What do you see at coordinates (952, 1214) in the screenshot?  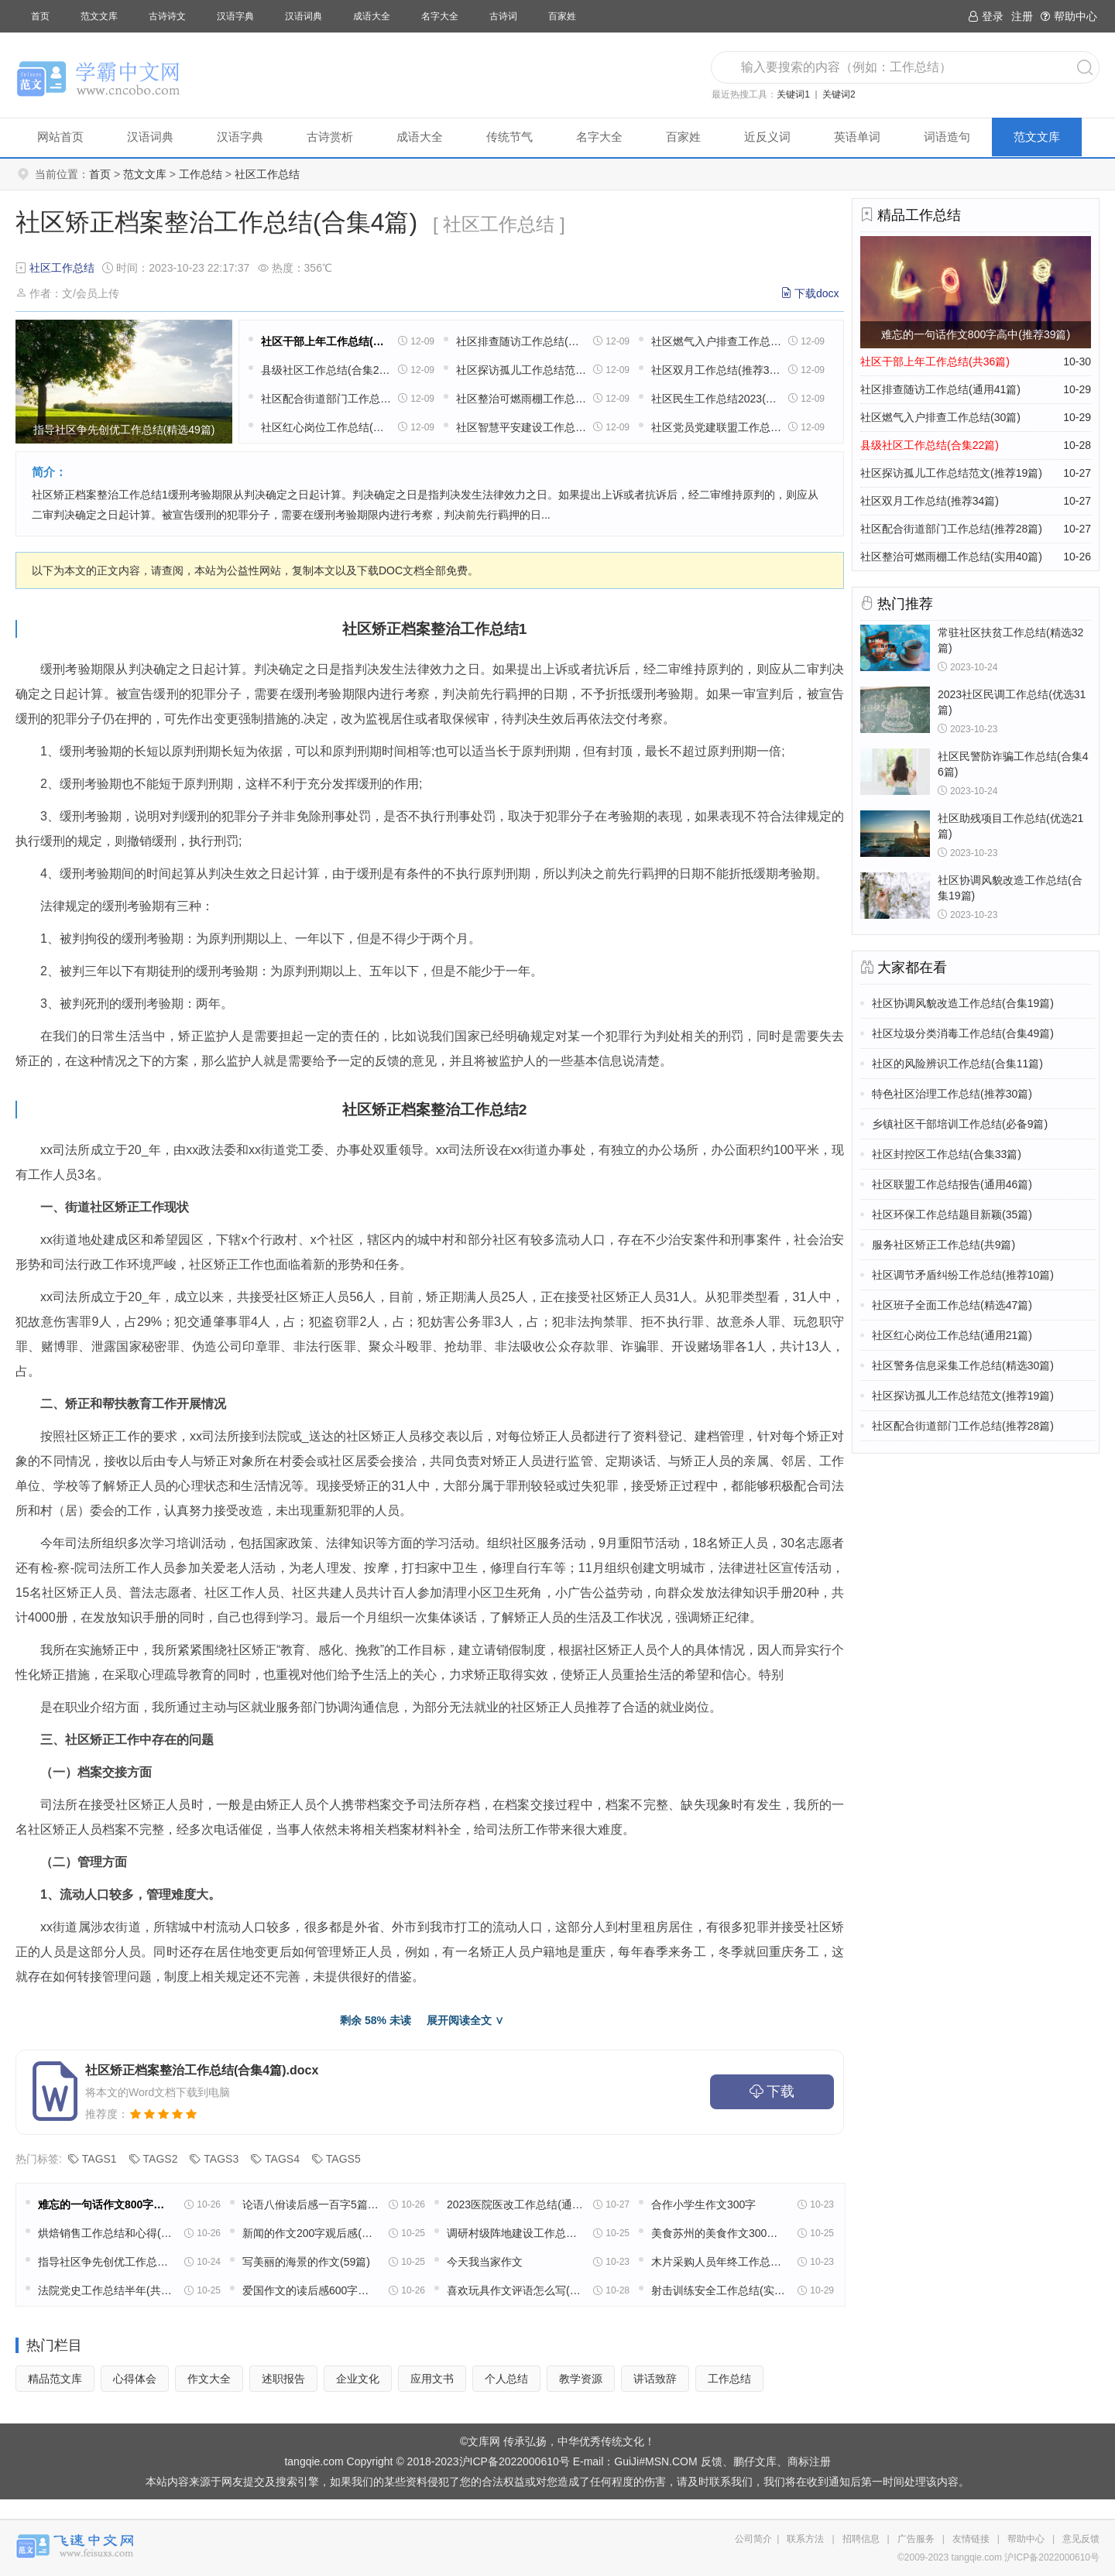 I see `社区环保工作总结题目新颖(35篇)` at bounding box center [952, 1214].